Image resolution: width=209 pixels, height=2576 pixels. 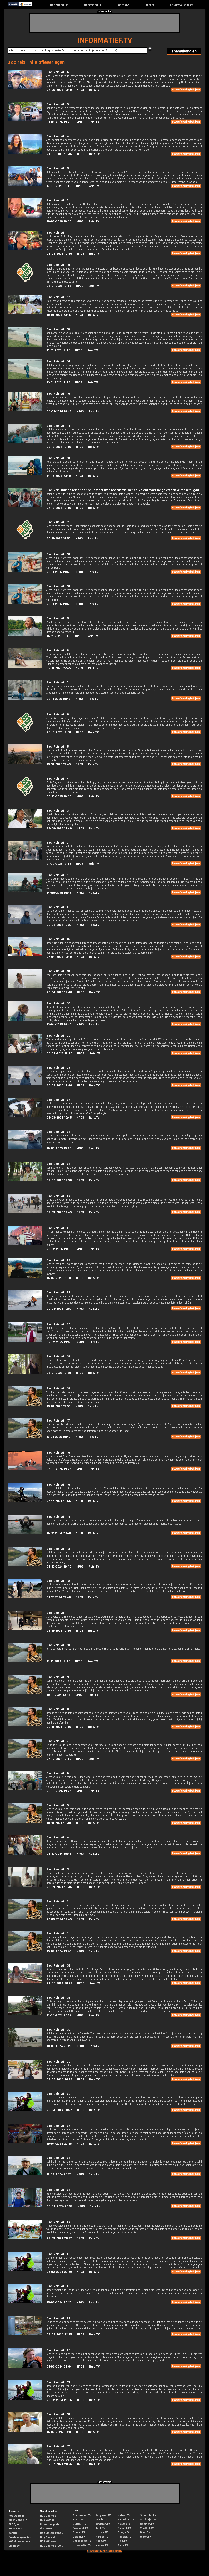 I want to click on 02-11-2025 19:45, so click(x=59, y=699).